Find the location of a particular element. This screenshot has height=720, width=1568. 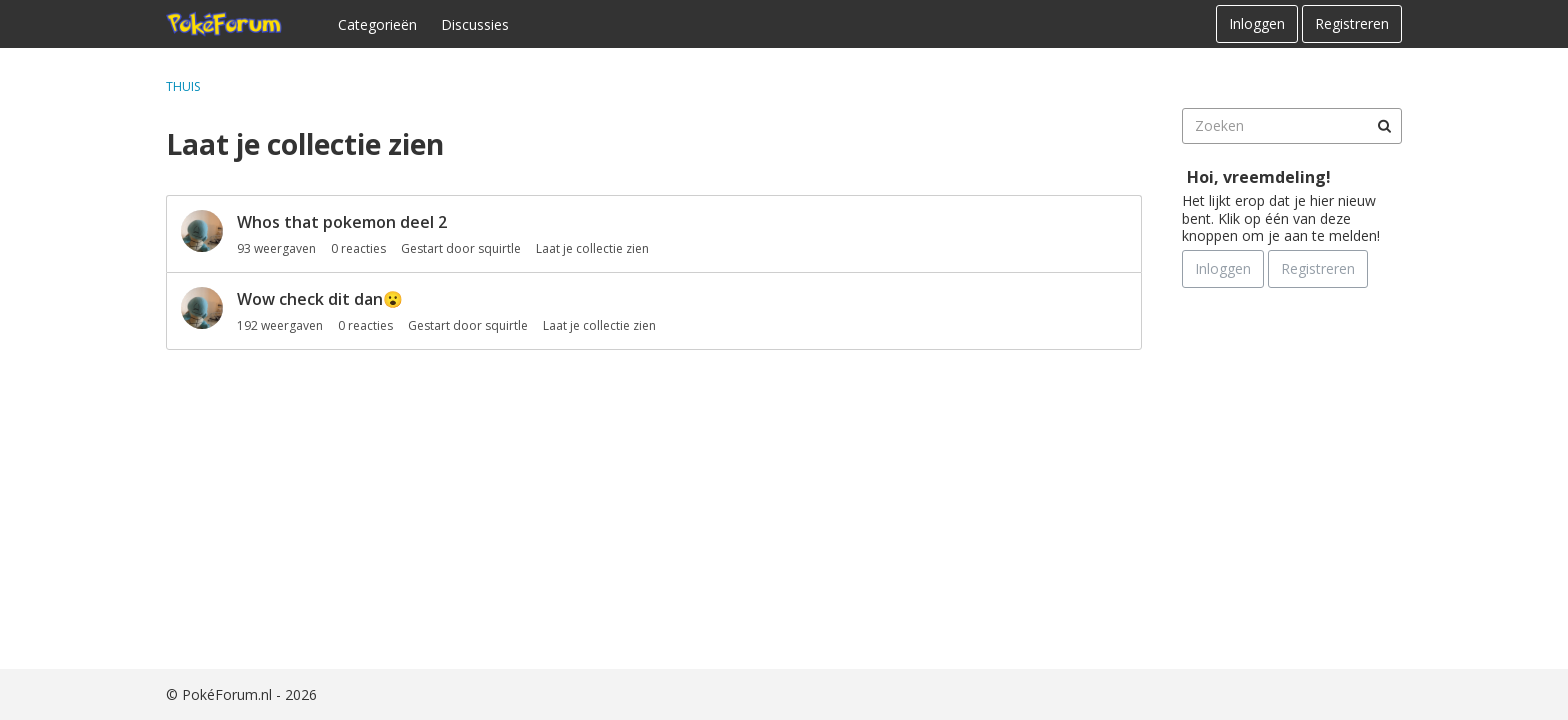

Whos that pokemon deel 2 is located at coordinates (342, 222).